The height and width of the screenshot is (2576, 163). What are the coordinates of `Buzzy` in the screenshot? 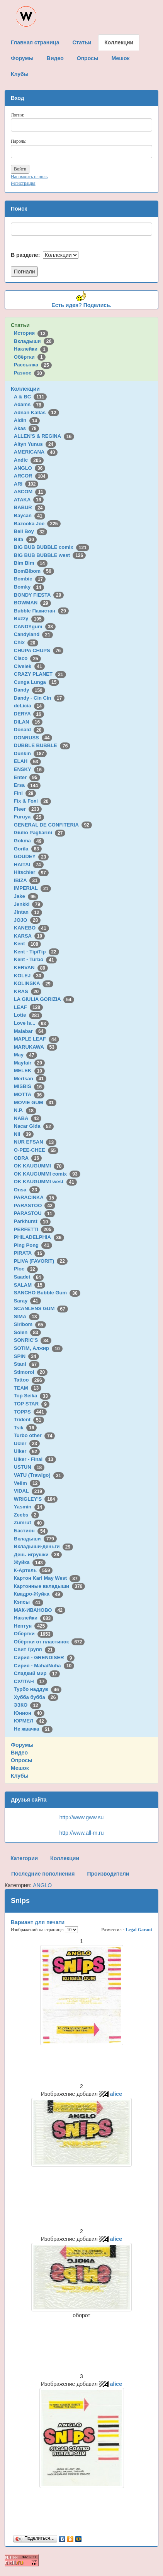 It's located at (29, 618).